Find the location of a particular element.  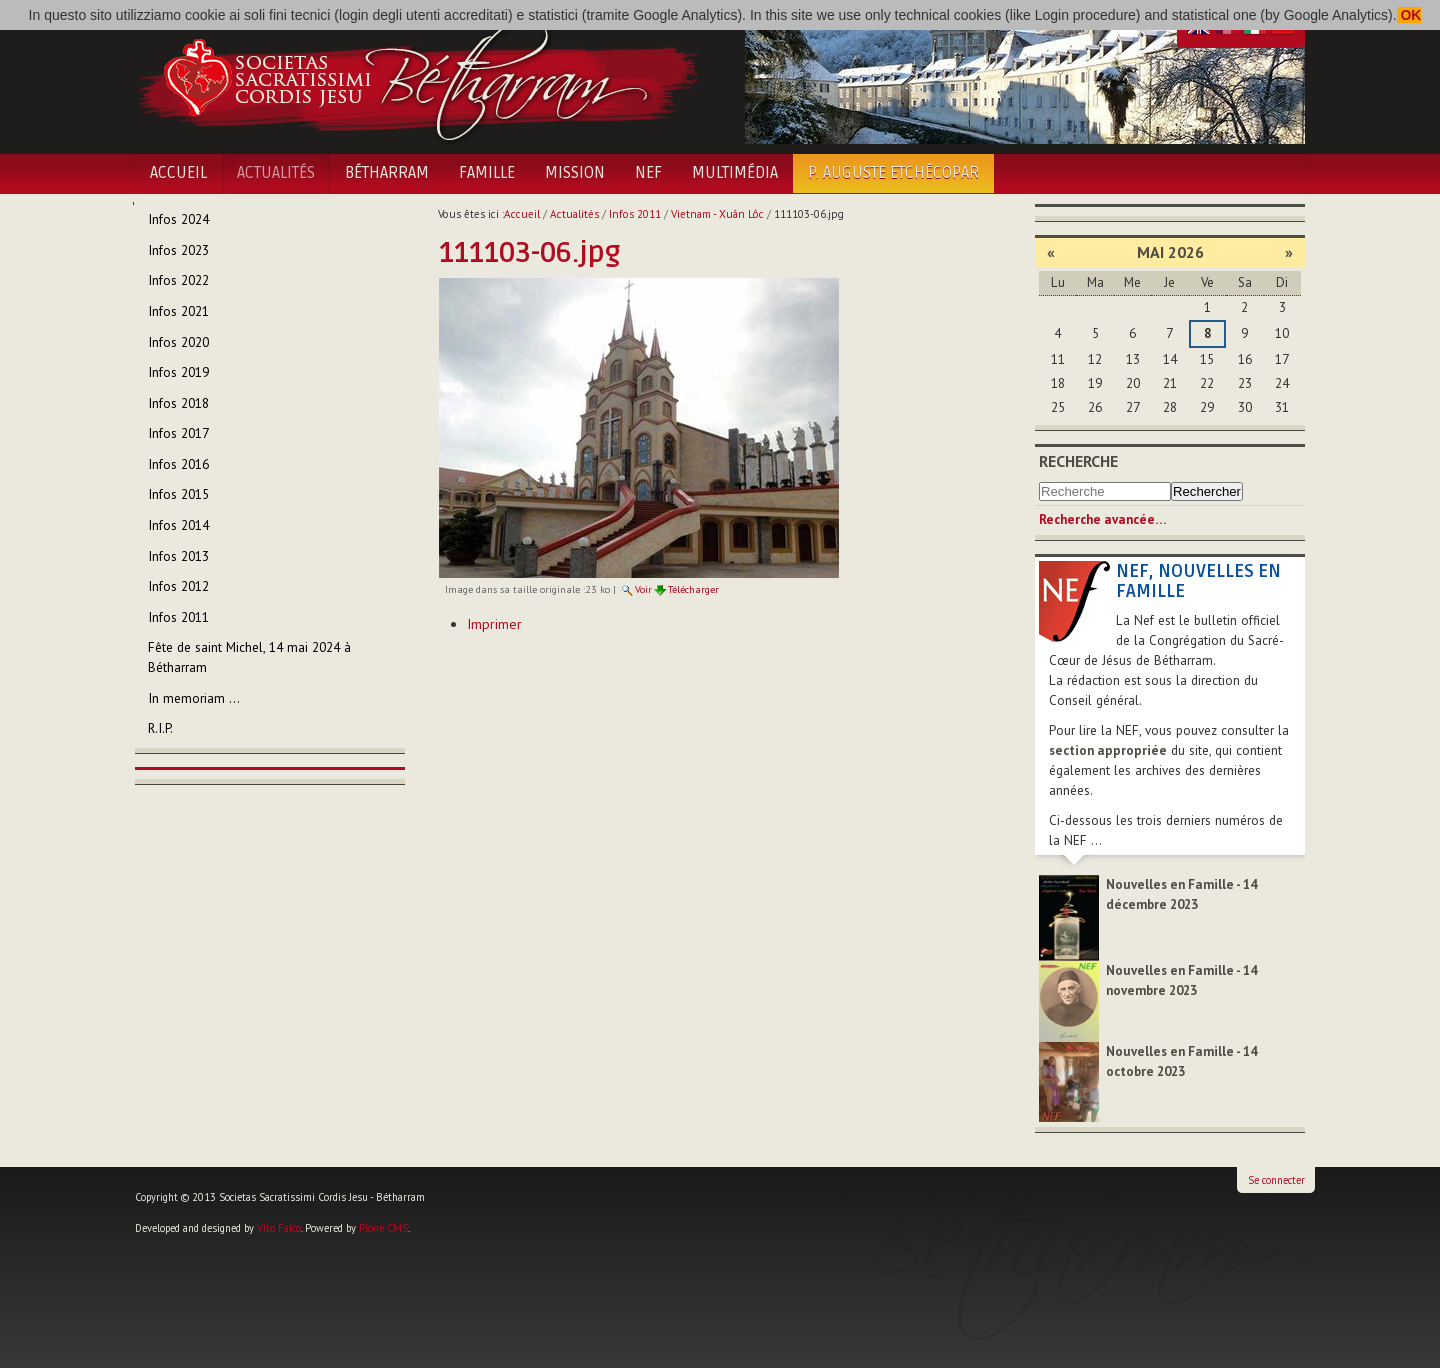

Actualités is located at coordinates (276, 173).